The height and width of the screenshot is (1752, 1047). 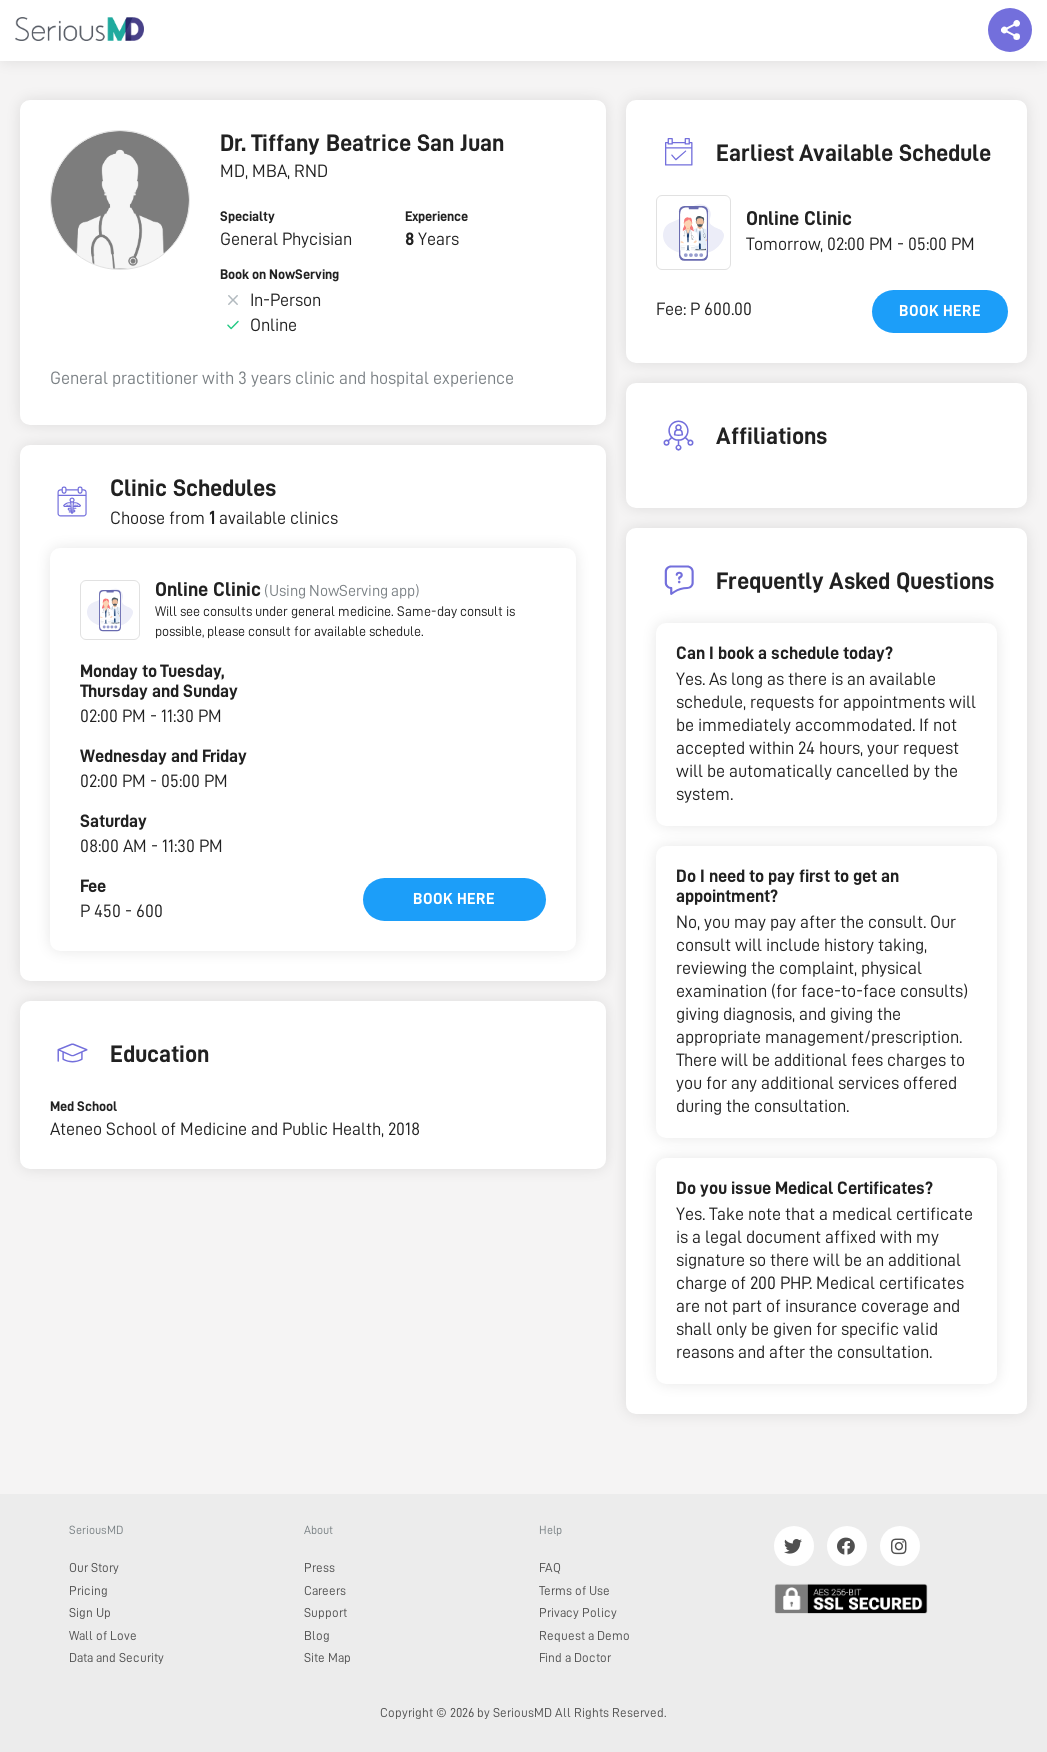 I want to click on Site Map, so click(x=327, y=1657).